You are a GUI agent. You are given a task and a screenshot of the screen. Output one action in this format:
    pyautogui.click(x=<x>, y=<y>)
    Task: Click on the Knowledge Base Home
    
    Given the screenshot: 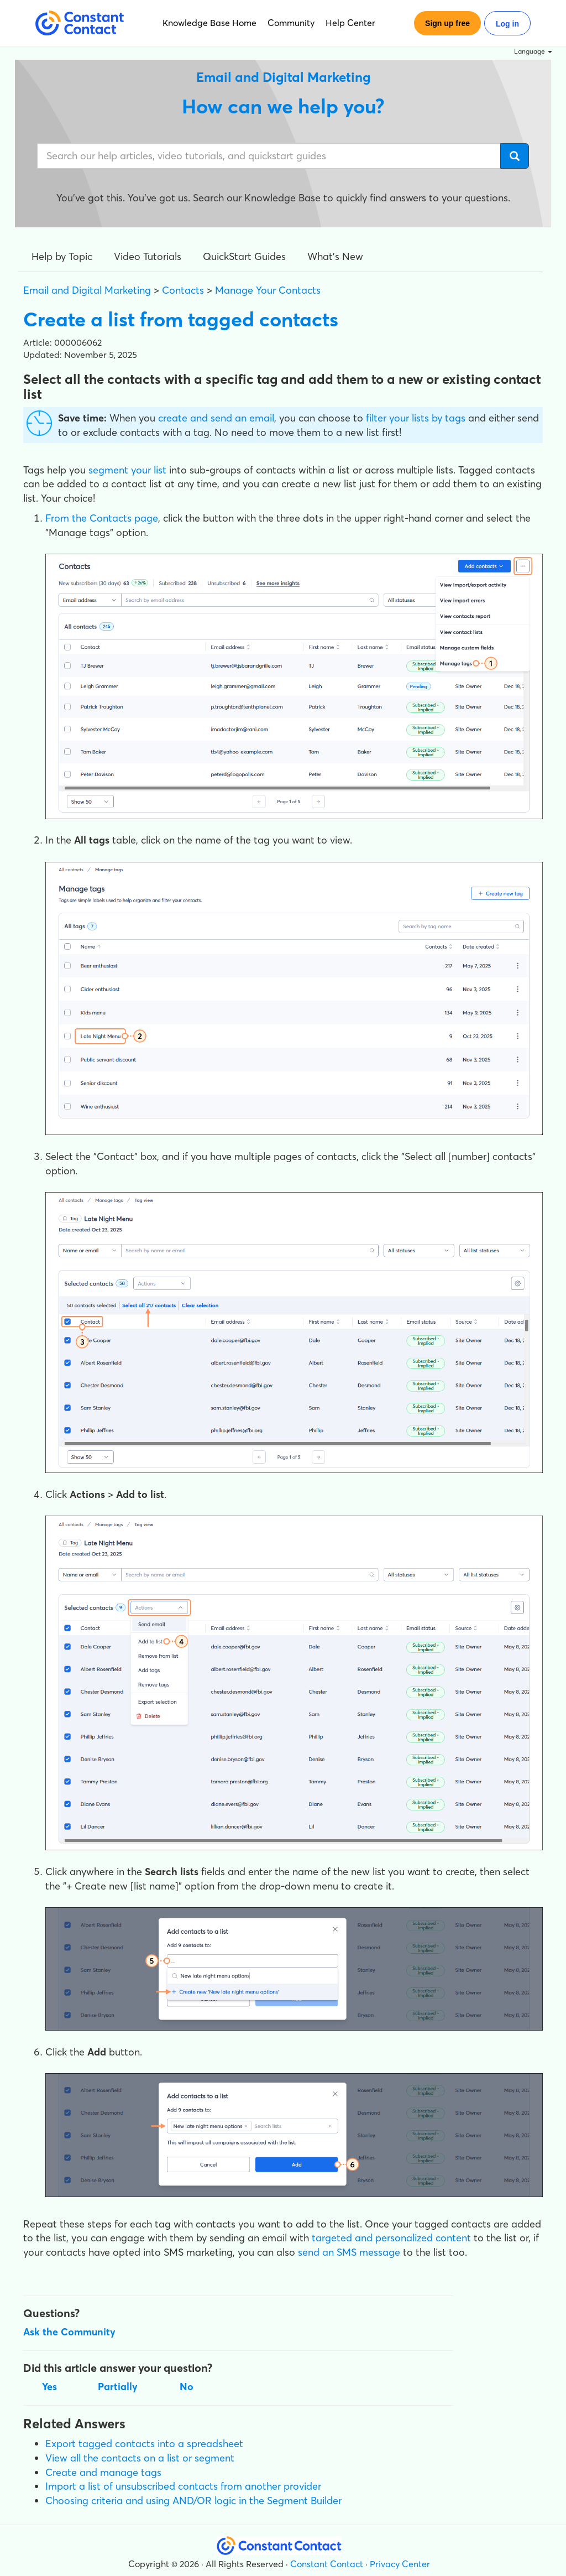 What is the action you would take?
    pyautogui.click(x=209, y=22)
    